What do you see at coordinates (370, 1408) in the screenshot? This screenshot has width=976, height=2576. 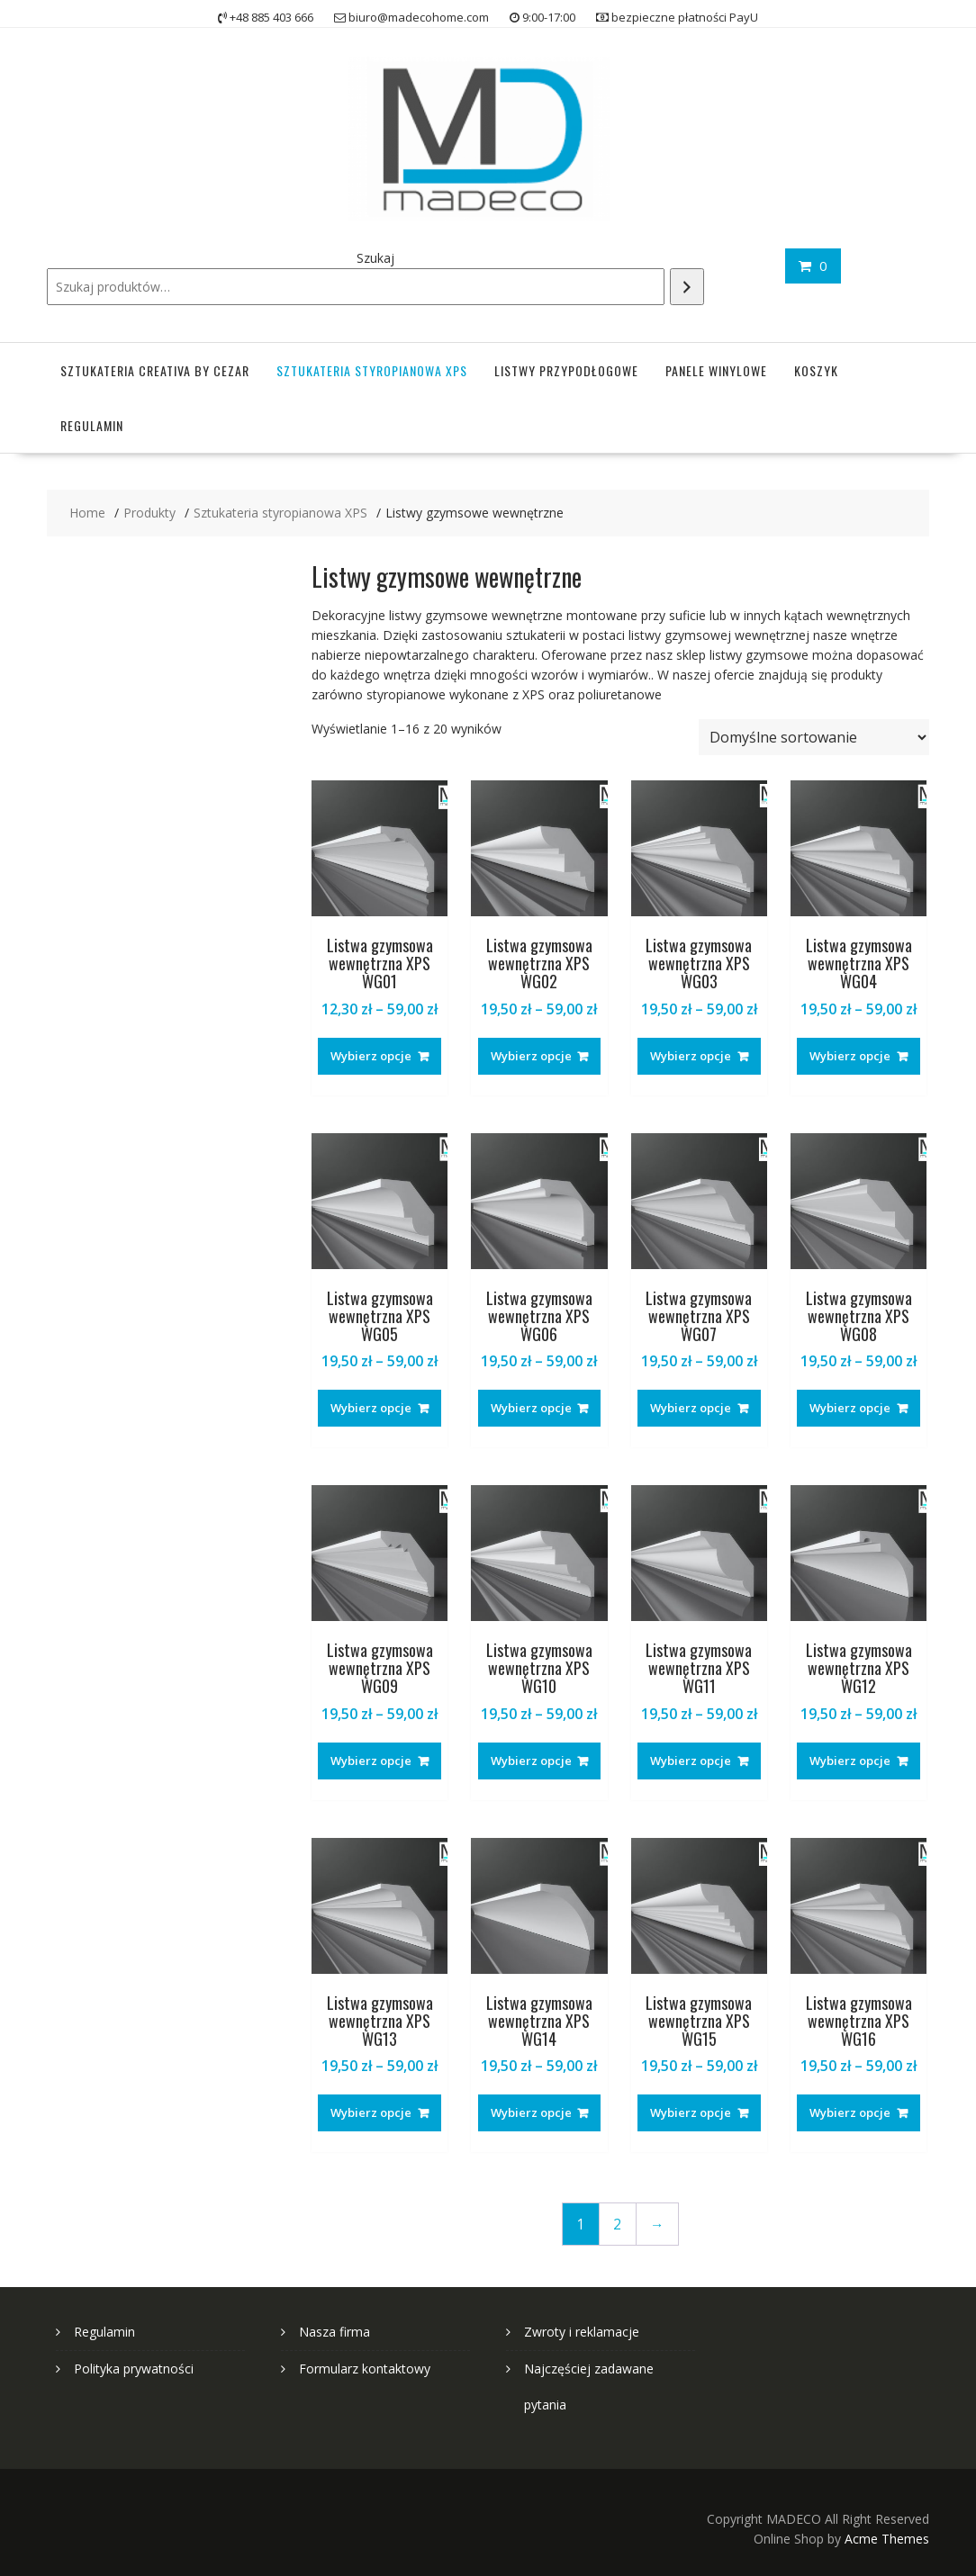 I see `Wybierz opcje [Wybierz opcje dla „Listwa gzymsowa wewnętrzna XPS WG05”]` at bounding box center [370, 1408].